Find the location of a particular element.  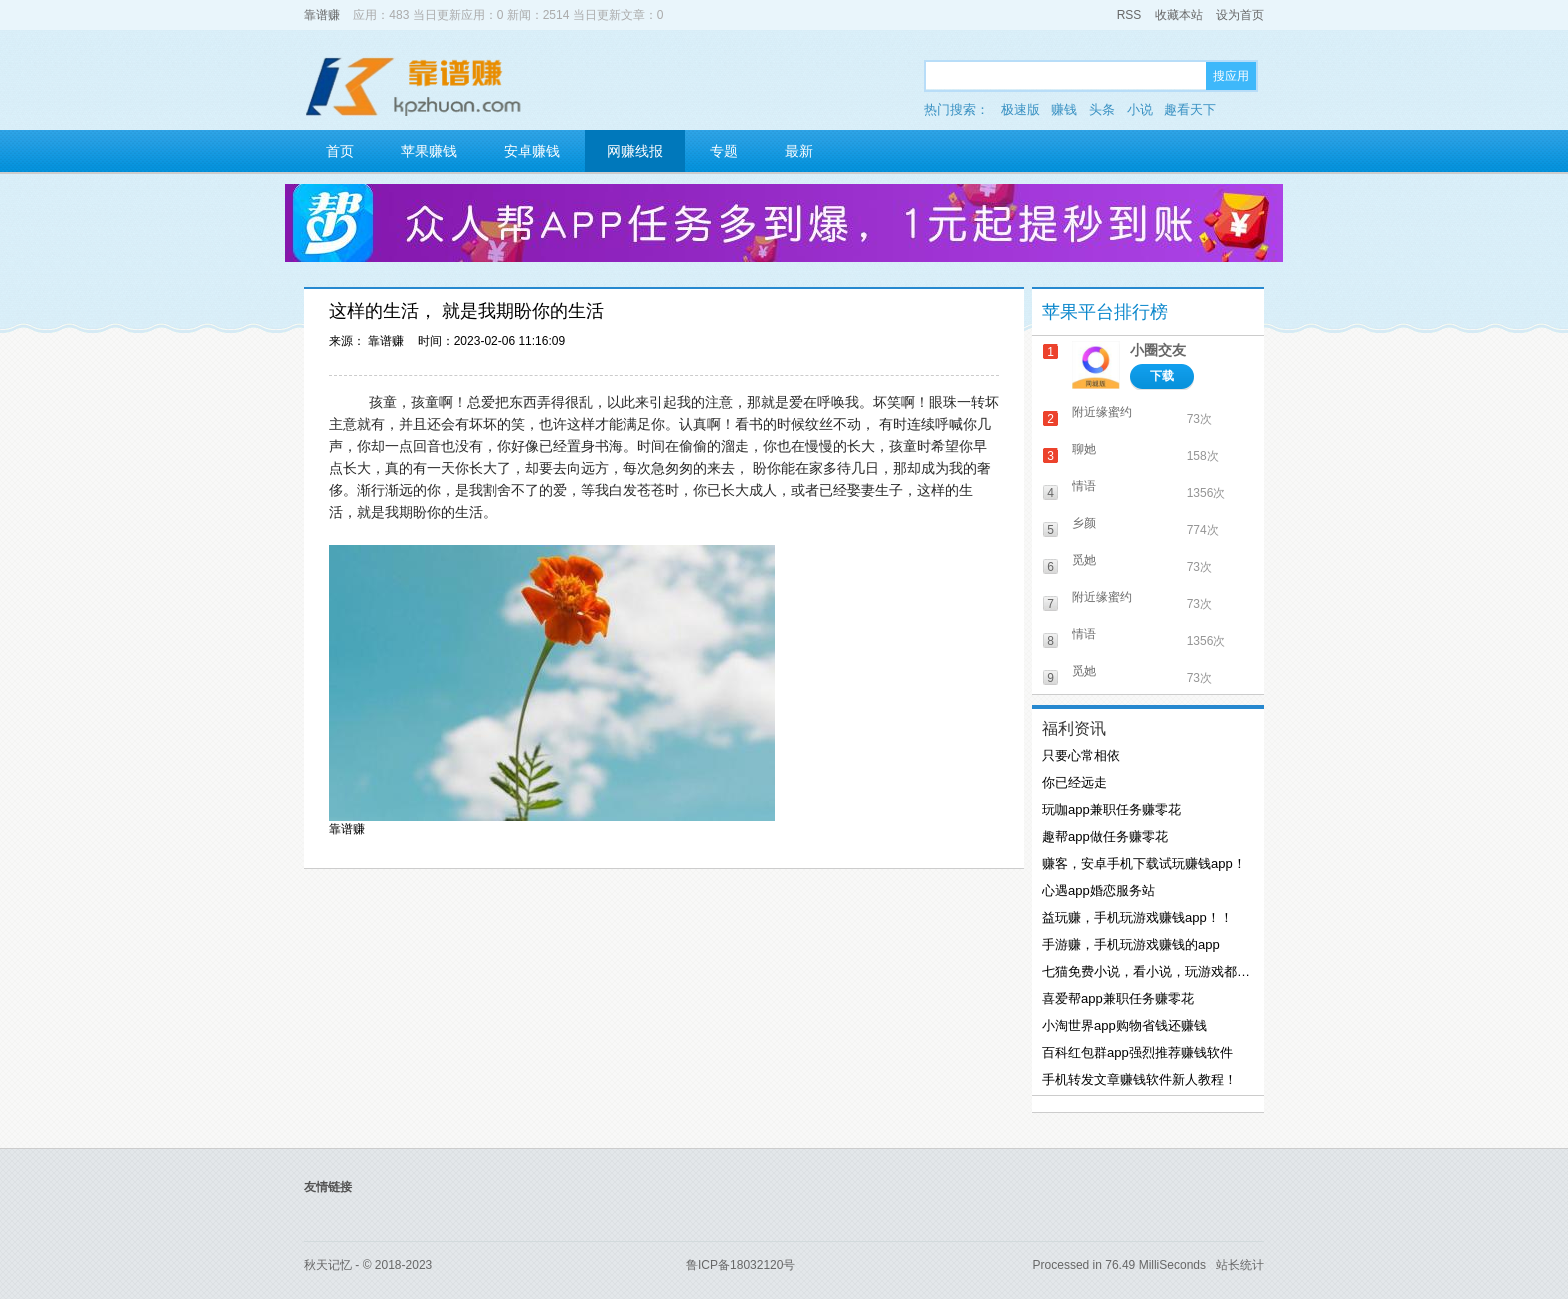

手游赚，手机玩游戏赚钱的app is located at coordinates (1131, 944).